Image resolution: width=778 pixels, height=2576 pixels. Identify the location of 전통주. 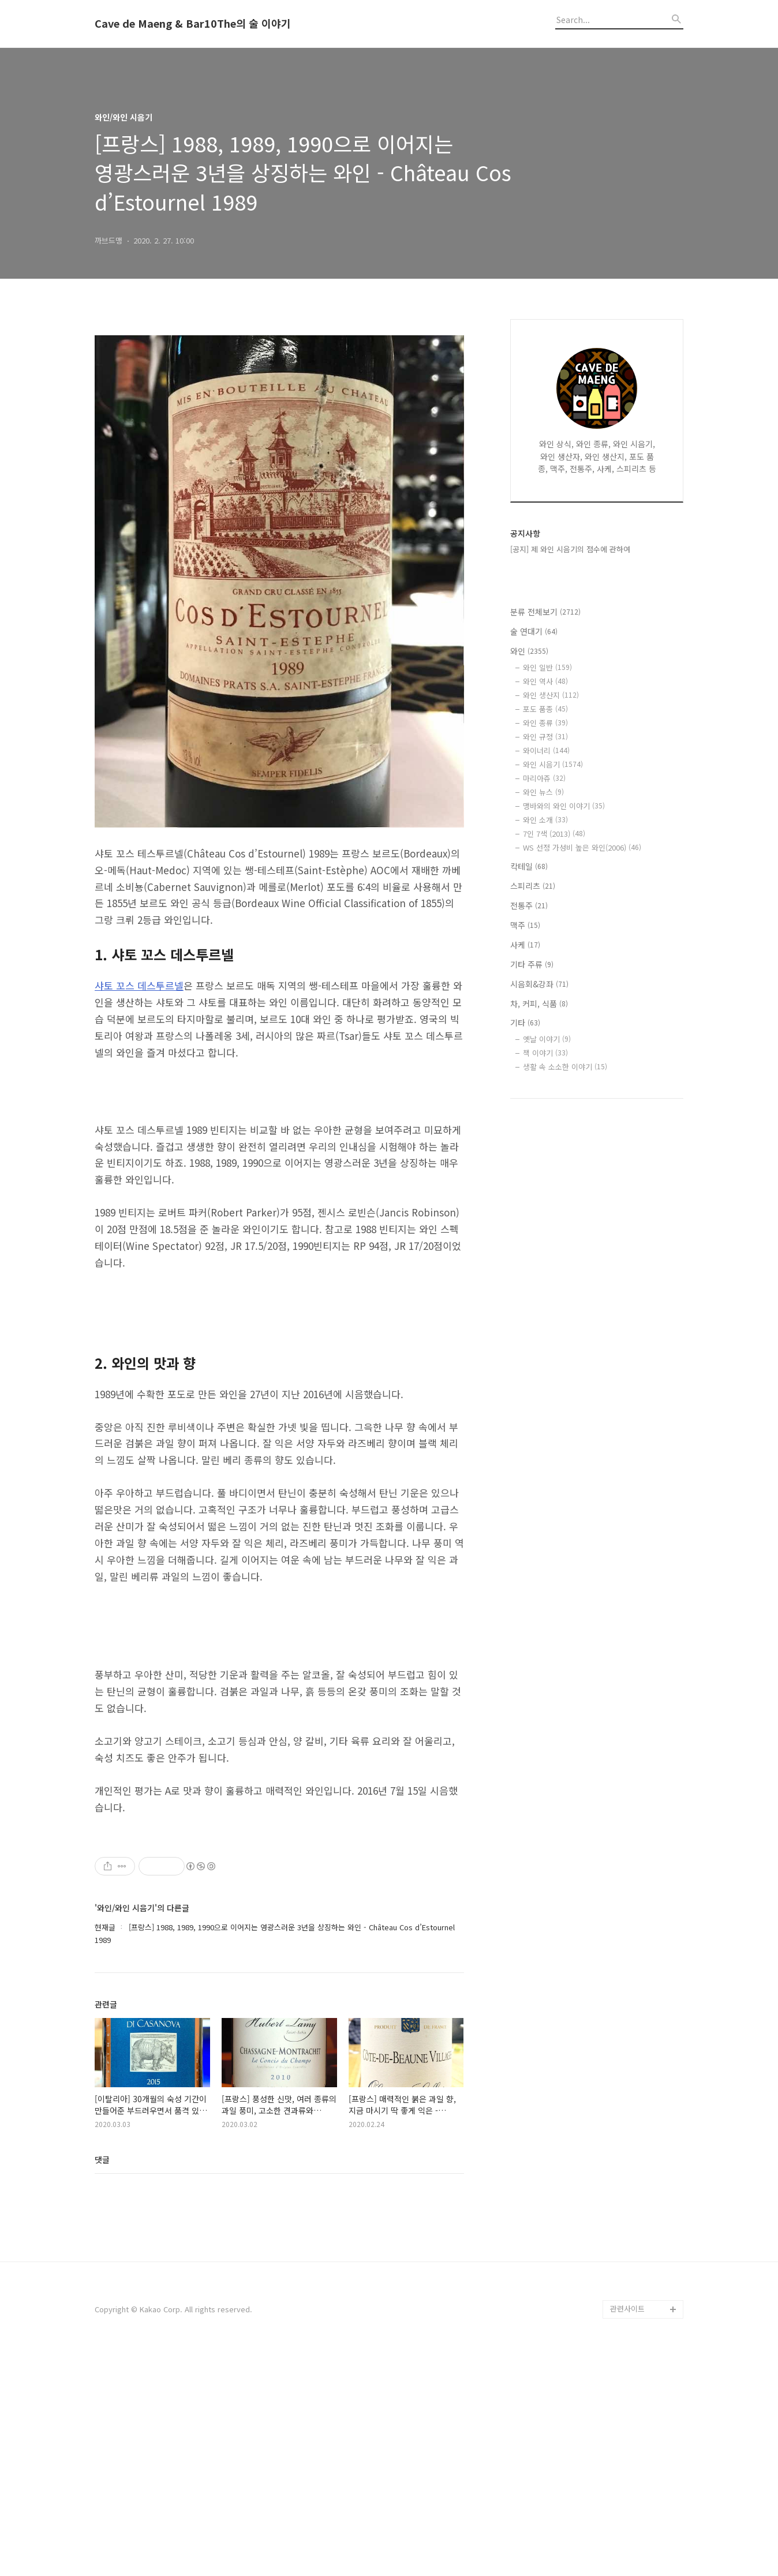
(529, 905).